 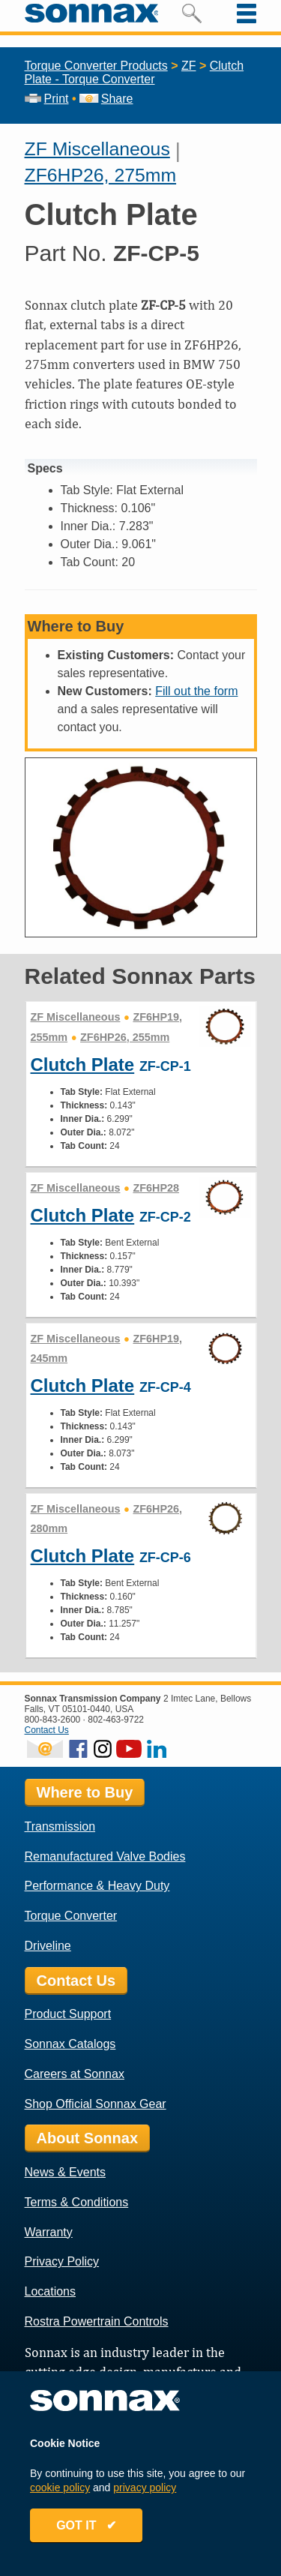 I want to click on Careers at Sonnax, so click(x=74, y=2074).